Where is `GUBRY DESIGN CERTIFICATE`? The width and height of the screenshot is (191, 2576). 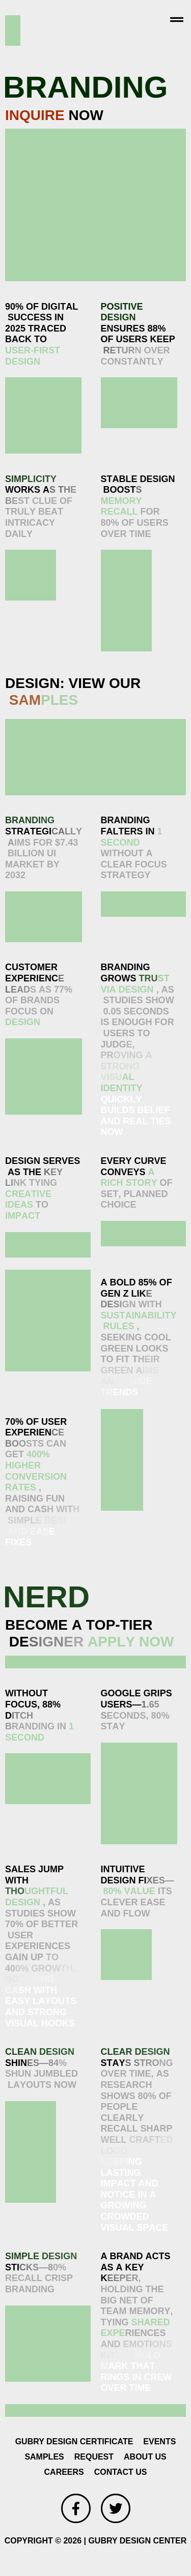 GUBRY DESIGN CERTIFICATE is located at coordinates (74, 2441).